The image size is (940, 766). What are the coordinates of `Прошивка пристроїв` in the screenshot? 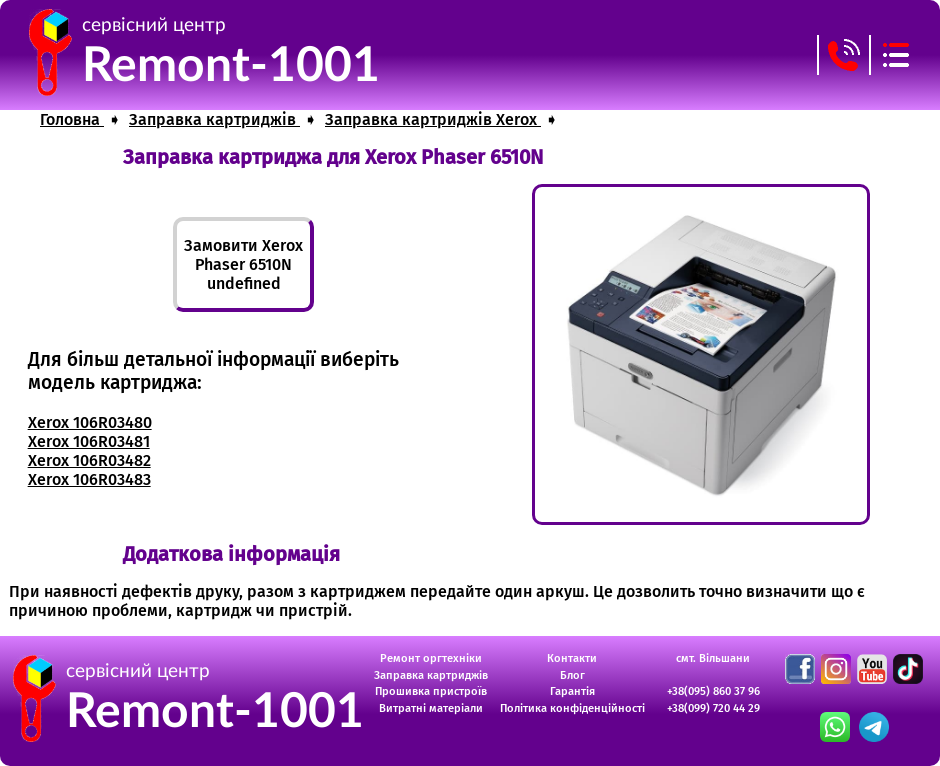 It's located at (431, 691).